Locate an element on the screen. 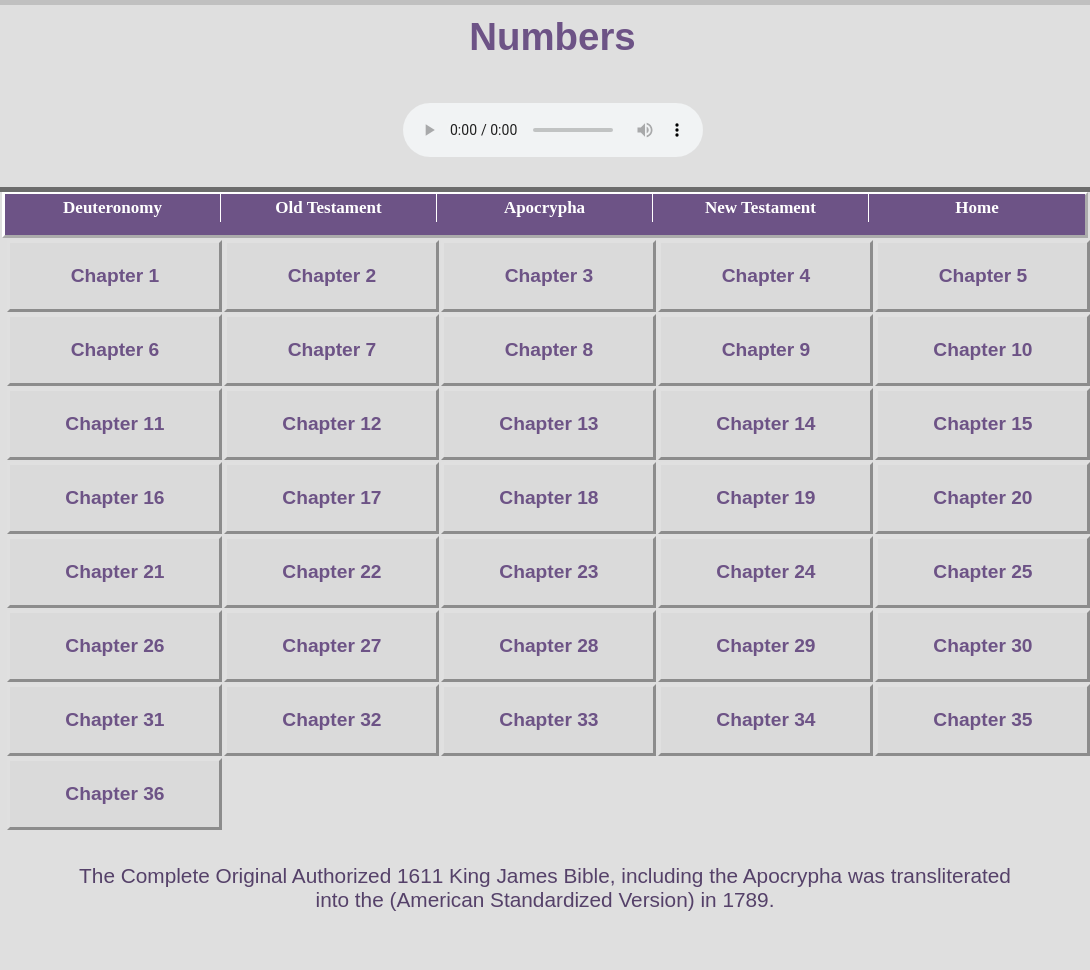 This screenshot has height=970, width=1090. Chapter 21 is located at coordinates (114, 571).